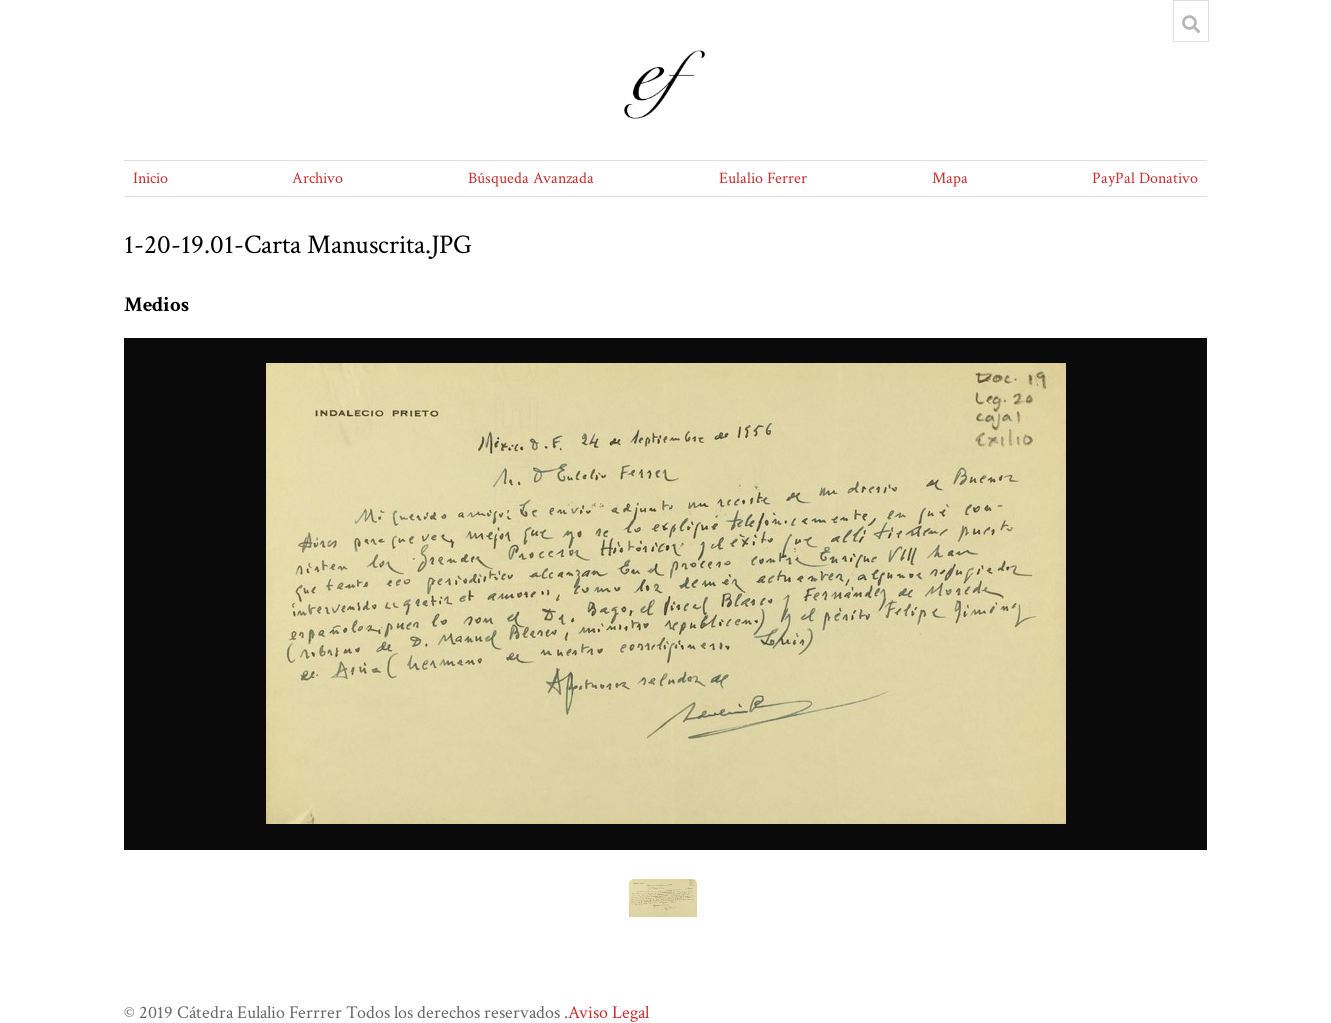 The image size is (1331, 1023). Describe the element at coordinates (950, 178) in the screenshot. I see `Mapa` at that location.